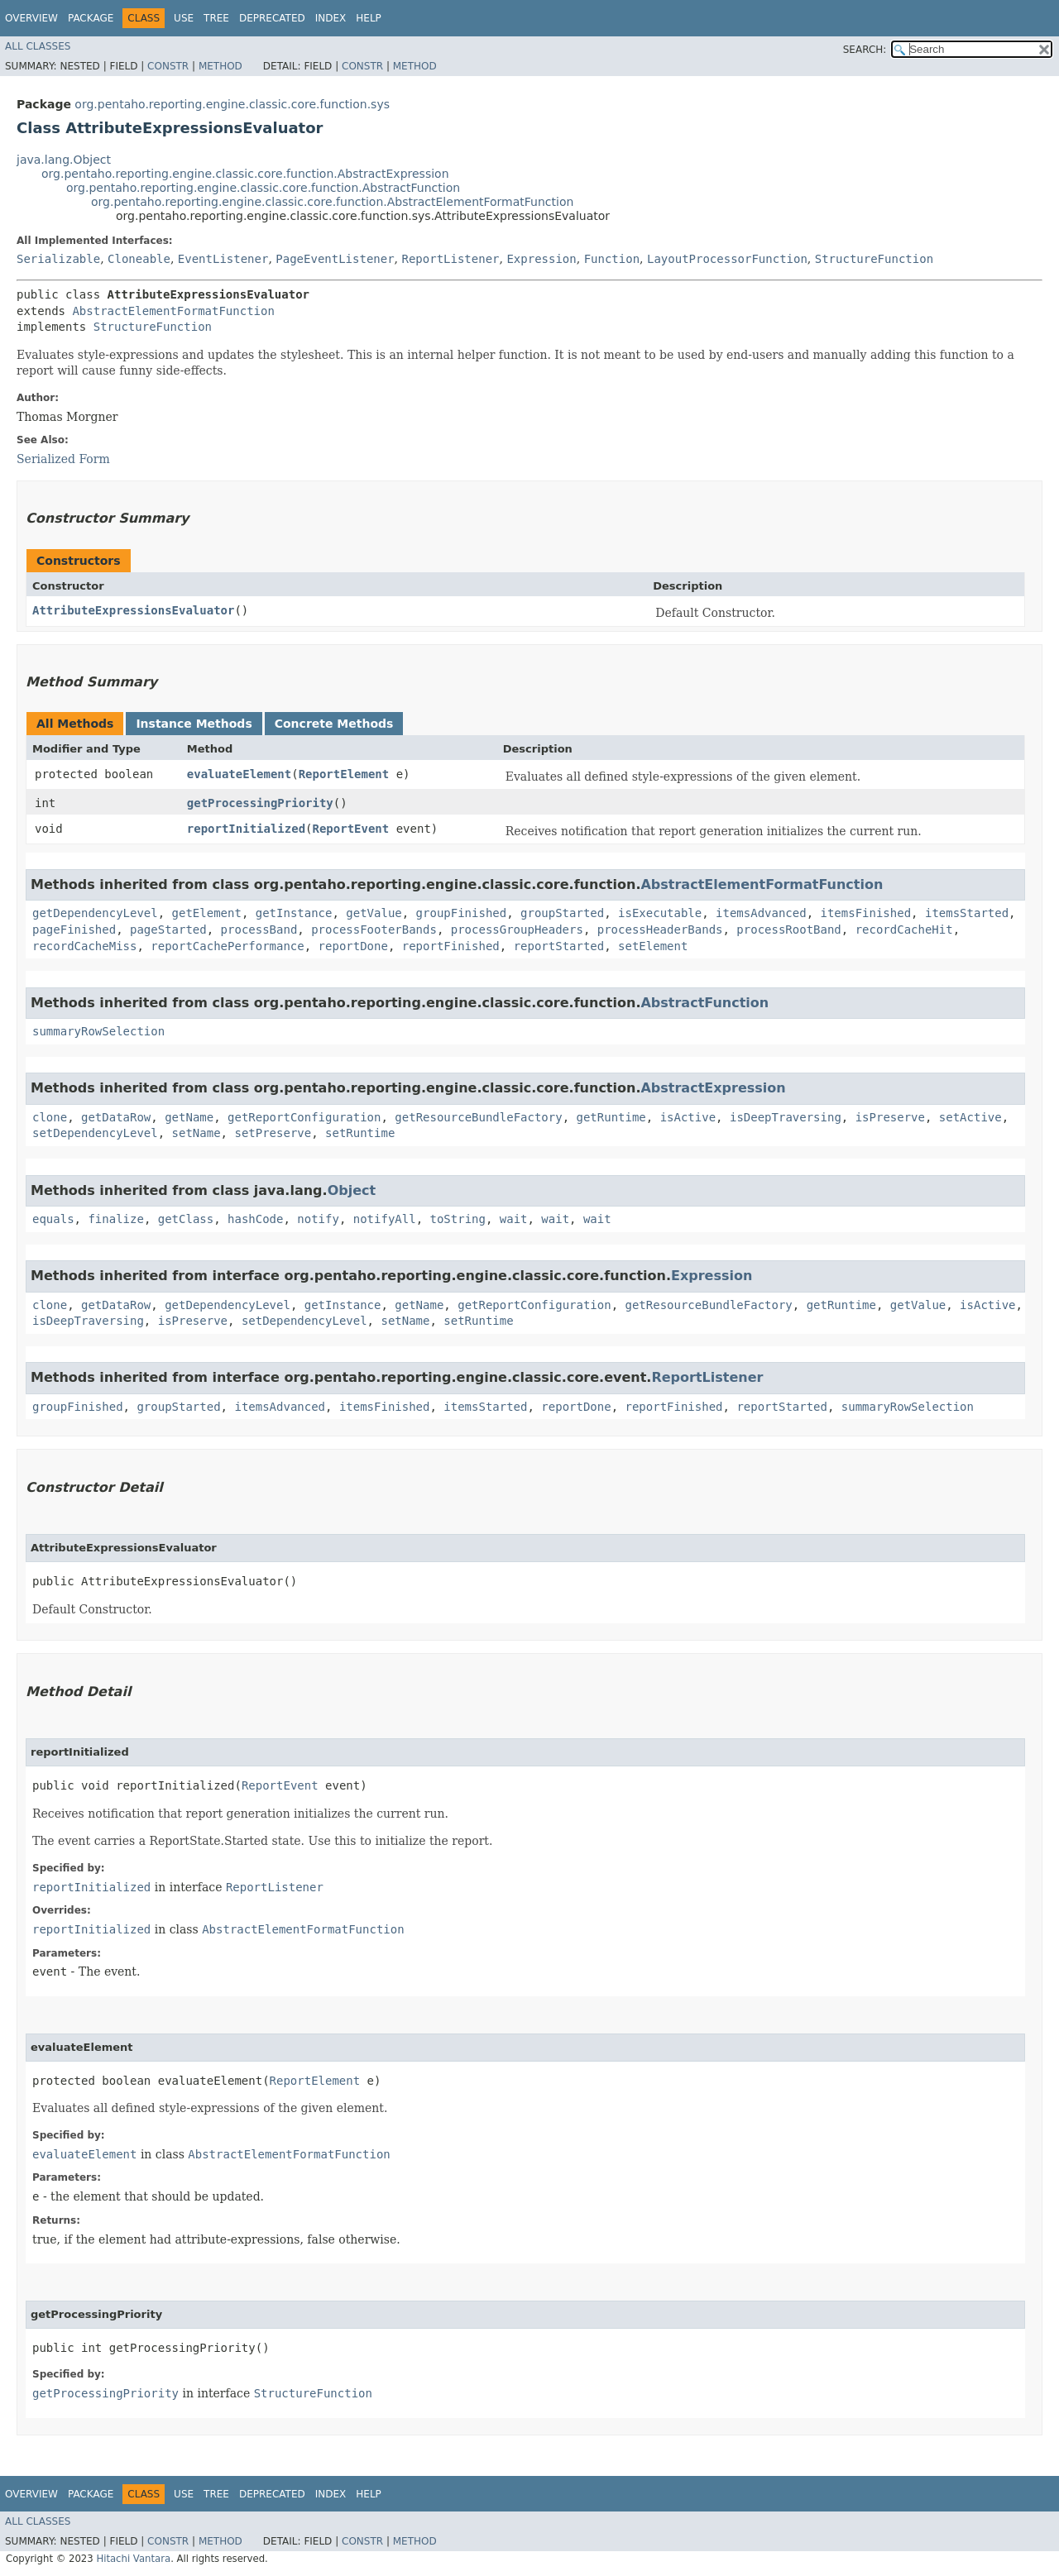 The height and width of the screenshot is (2576, 1059). What do you see at coordinates (688, 1117) in the screenshot?
I see `isActive` at bounding box center [688, 1117].